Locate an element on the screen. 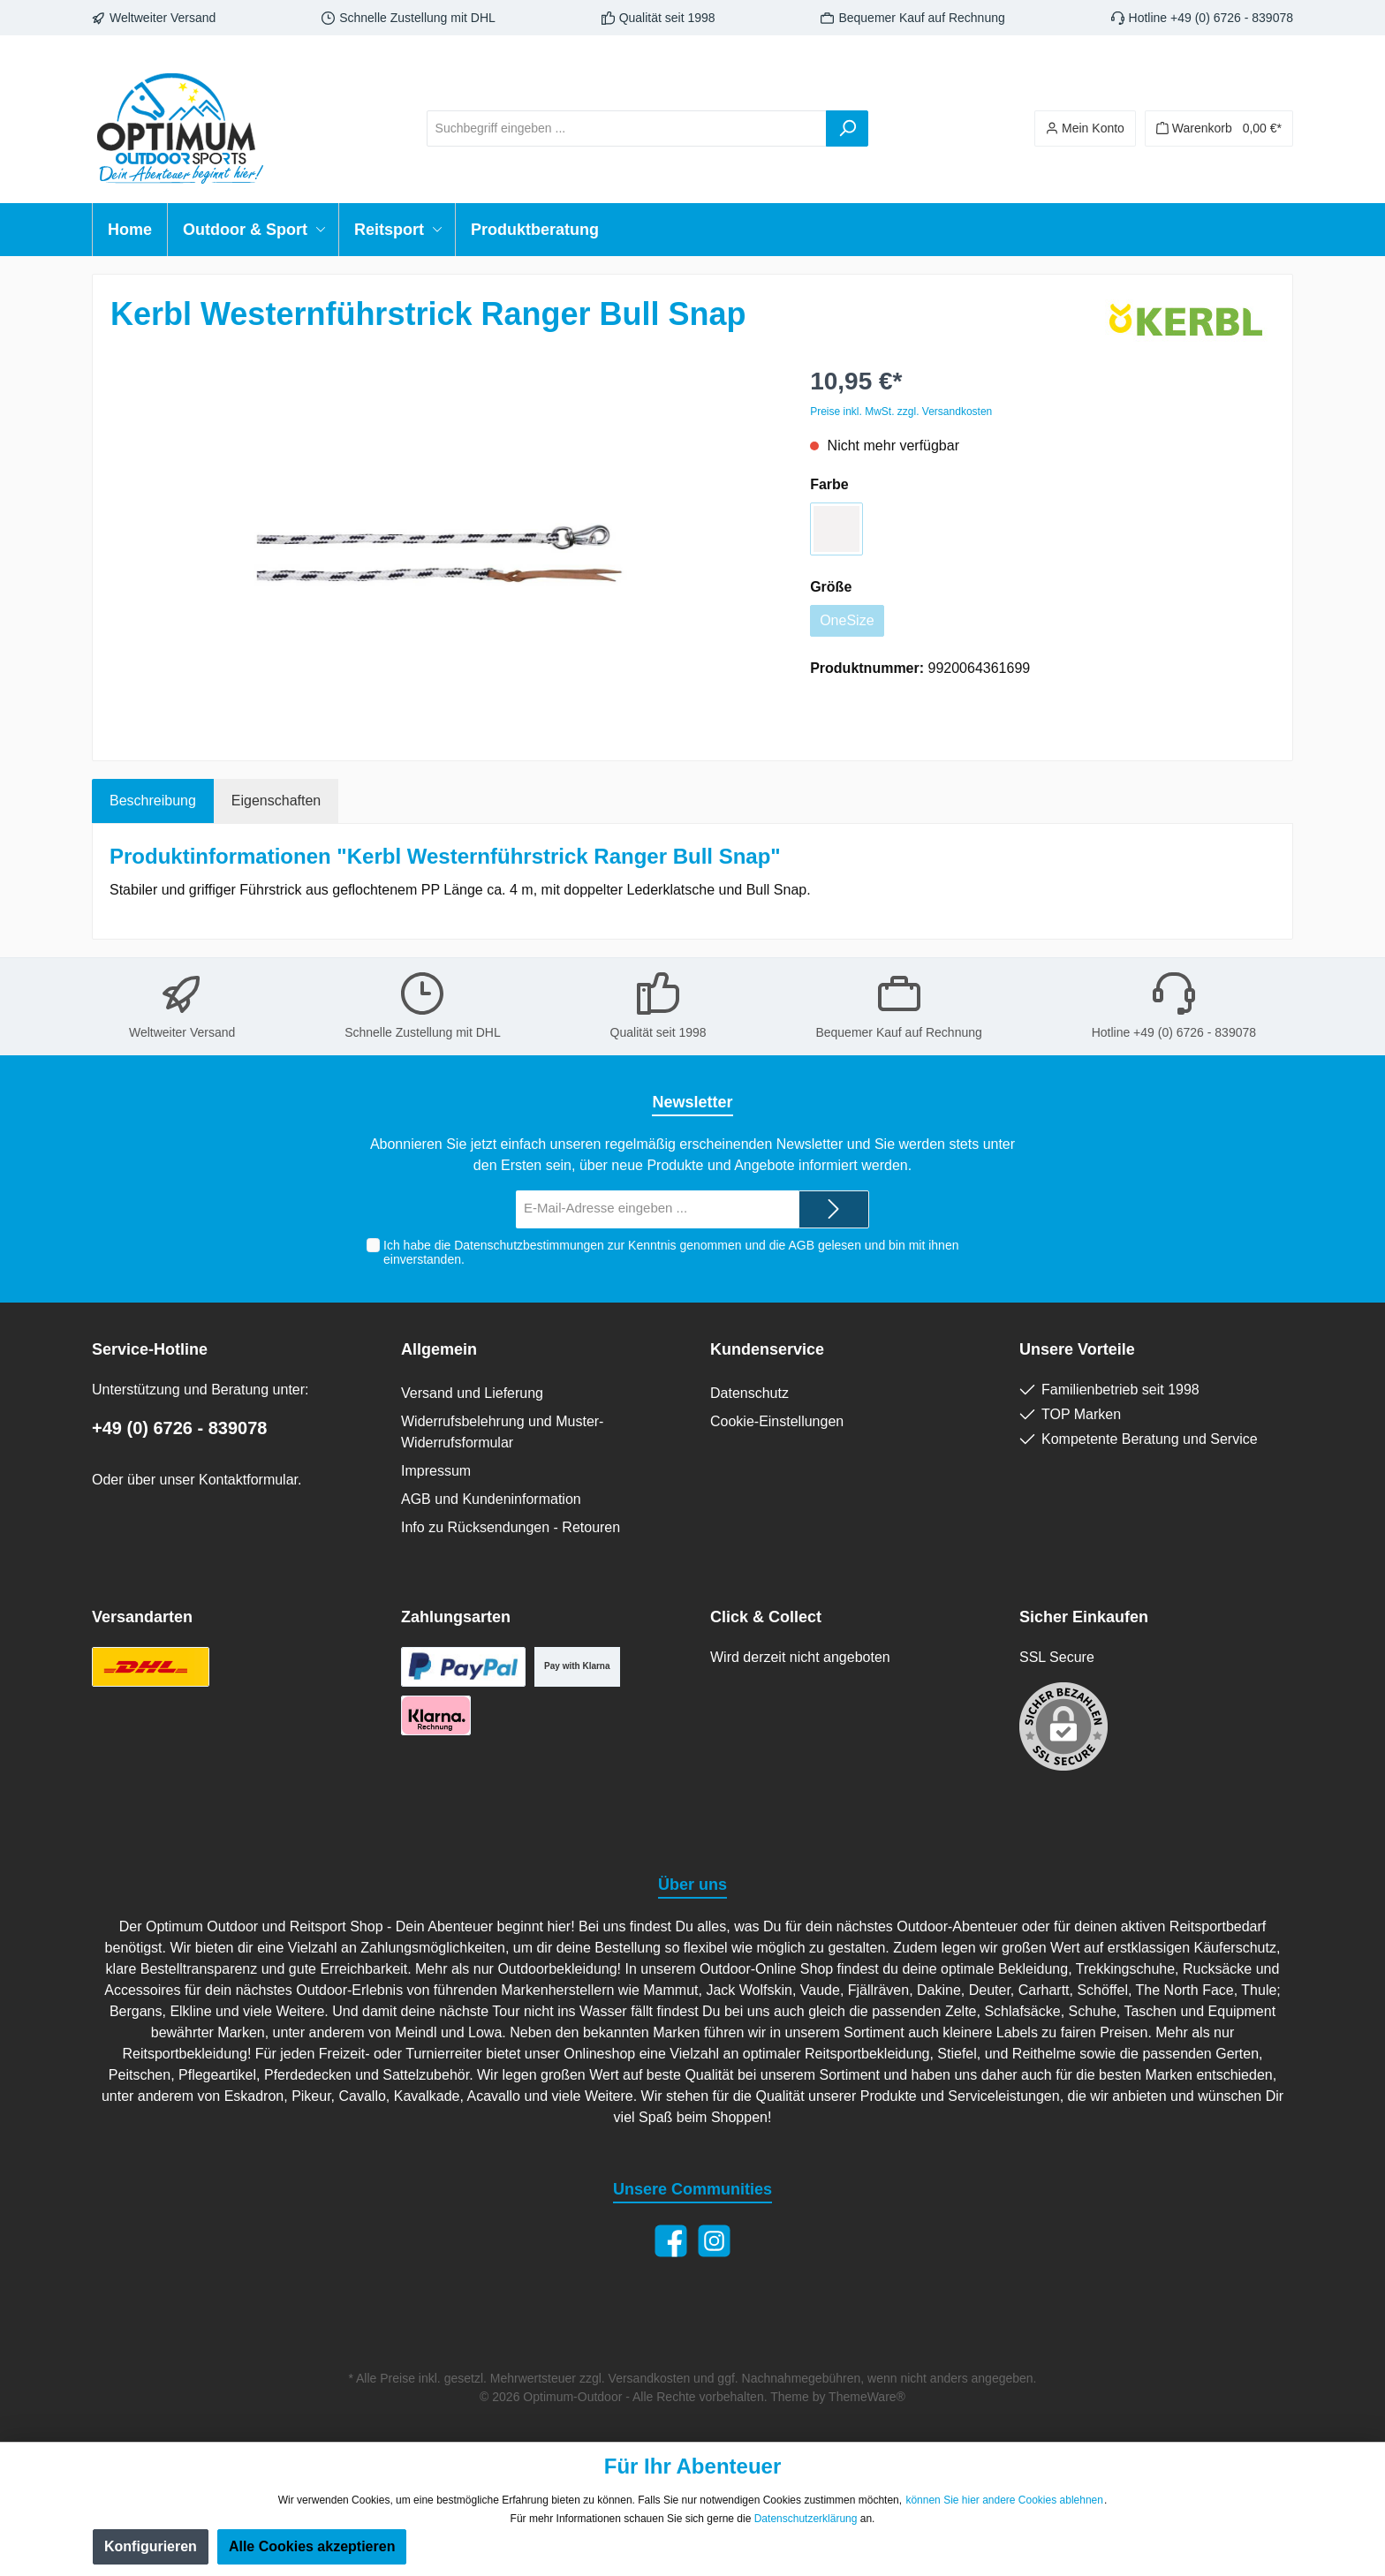 The height and width of the screenshot is (2576, 1385). Impressum is located at coordinates (436, 1470).